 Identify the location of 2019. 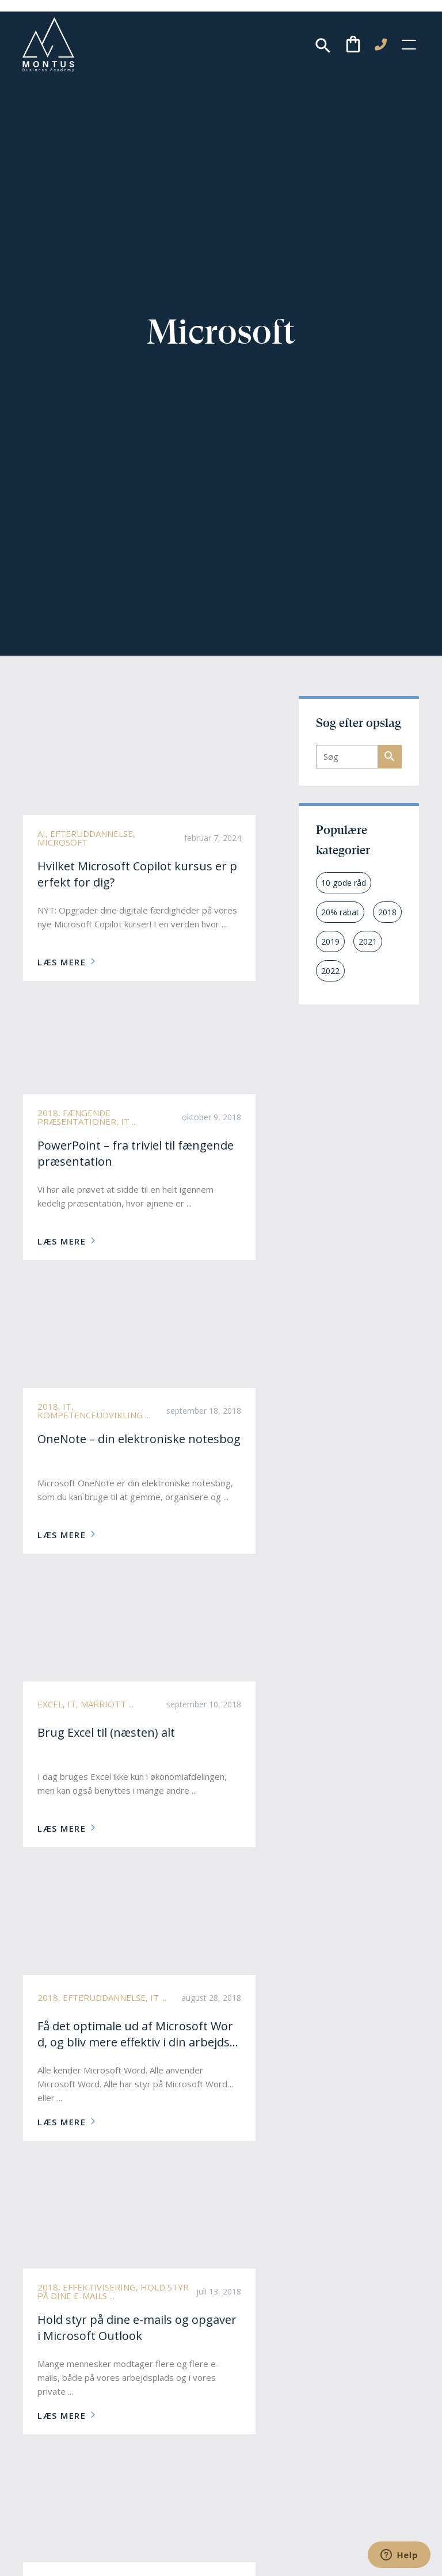
(330, 941).